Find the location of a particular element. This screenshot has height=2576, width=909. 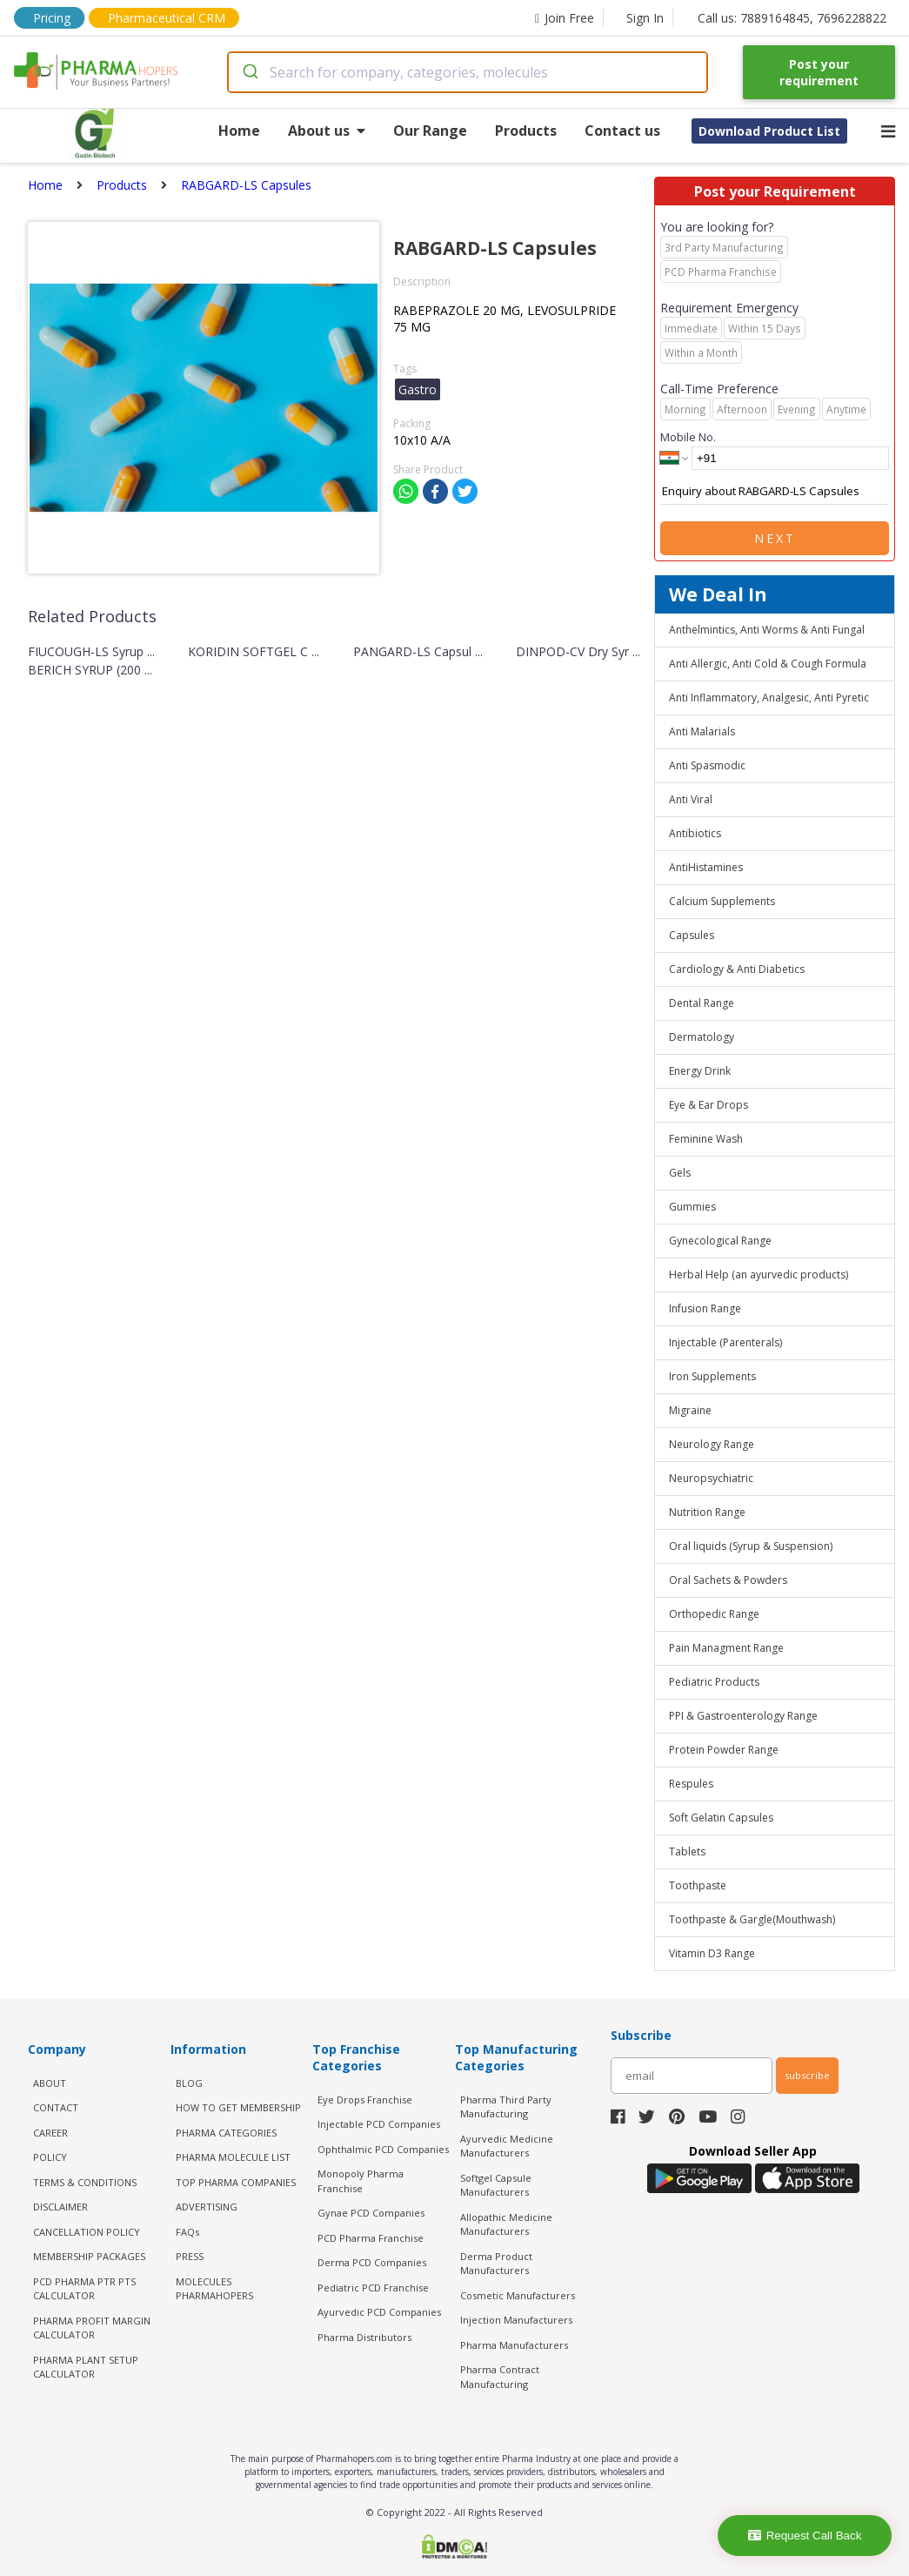

Monopoly Pharma Franchise is located at coordinates (360, 2181).